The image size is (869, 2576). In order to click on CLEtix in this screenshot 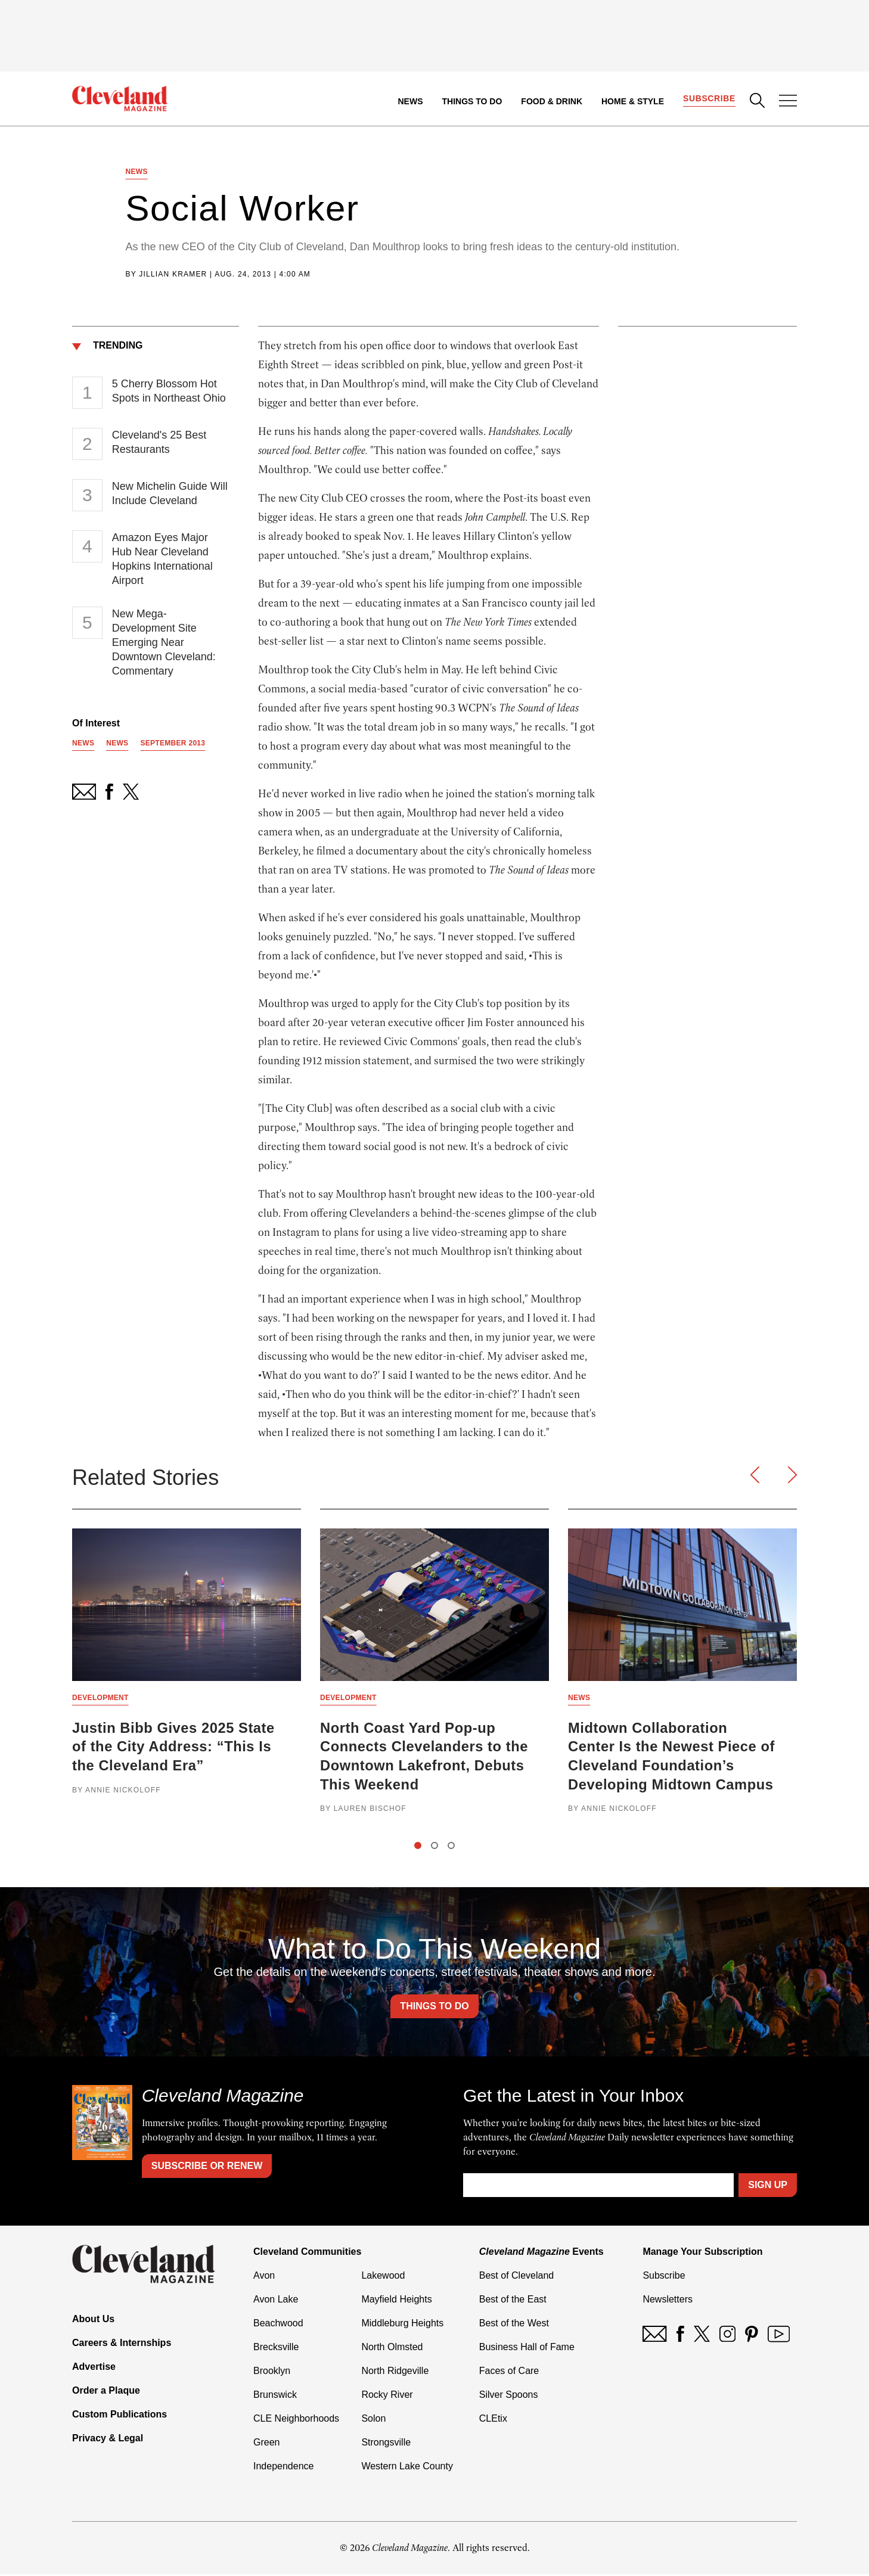, I will do `click(493, 2420)`.